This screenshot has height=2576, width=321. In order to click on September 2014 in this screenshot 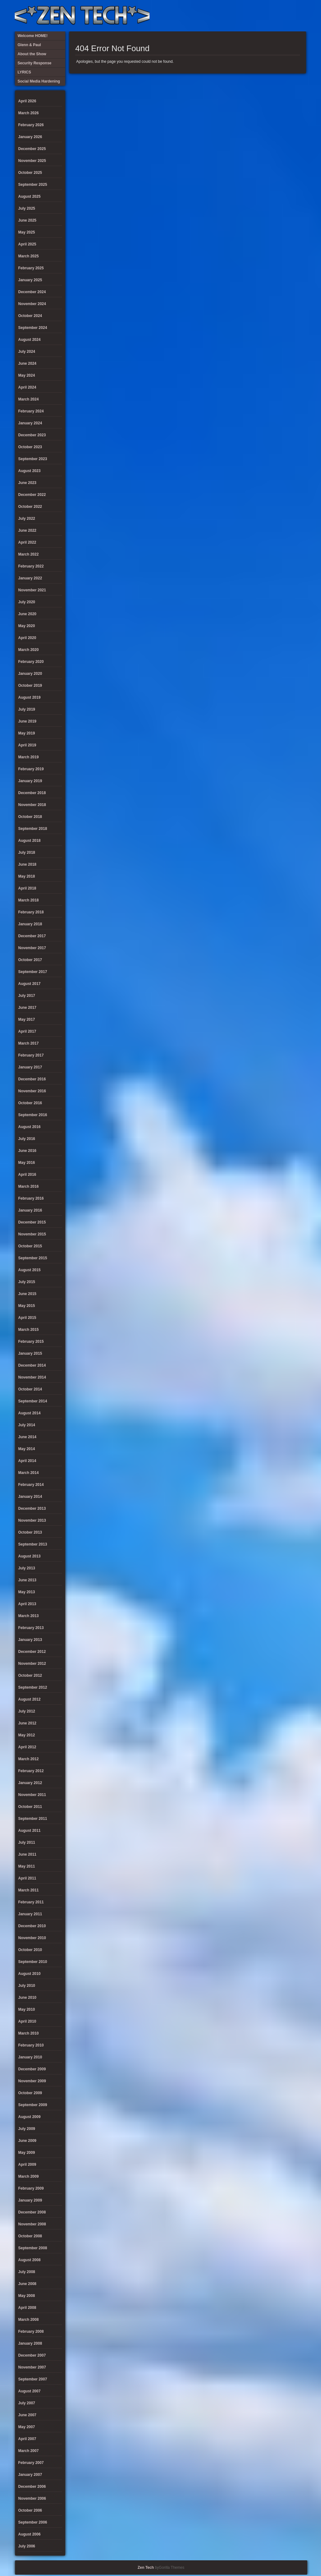, I will do `click(32, 1401)`.